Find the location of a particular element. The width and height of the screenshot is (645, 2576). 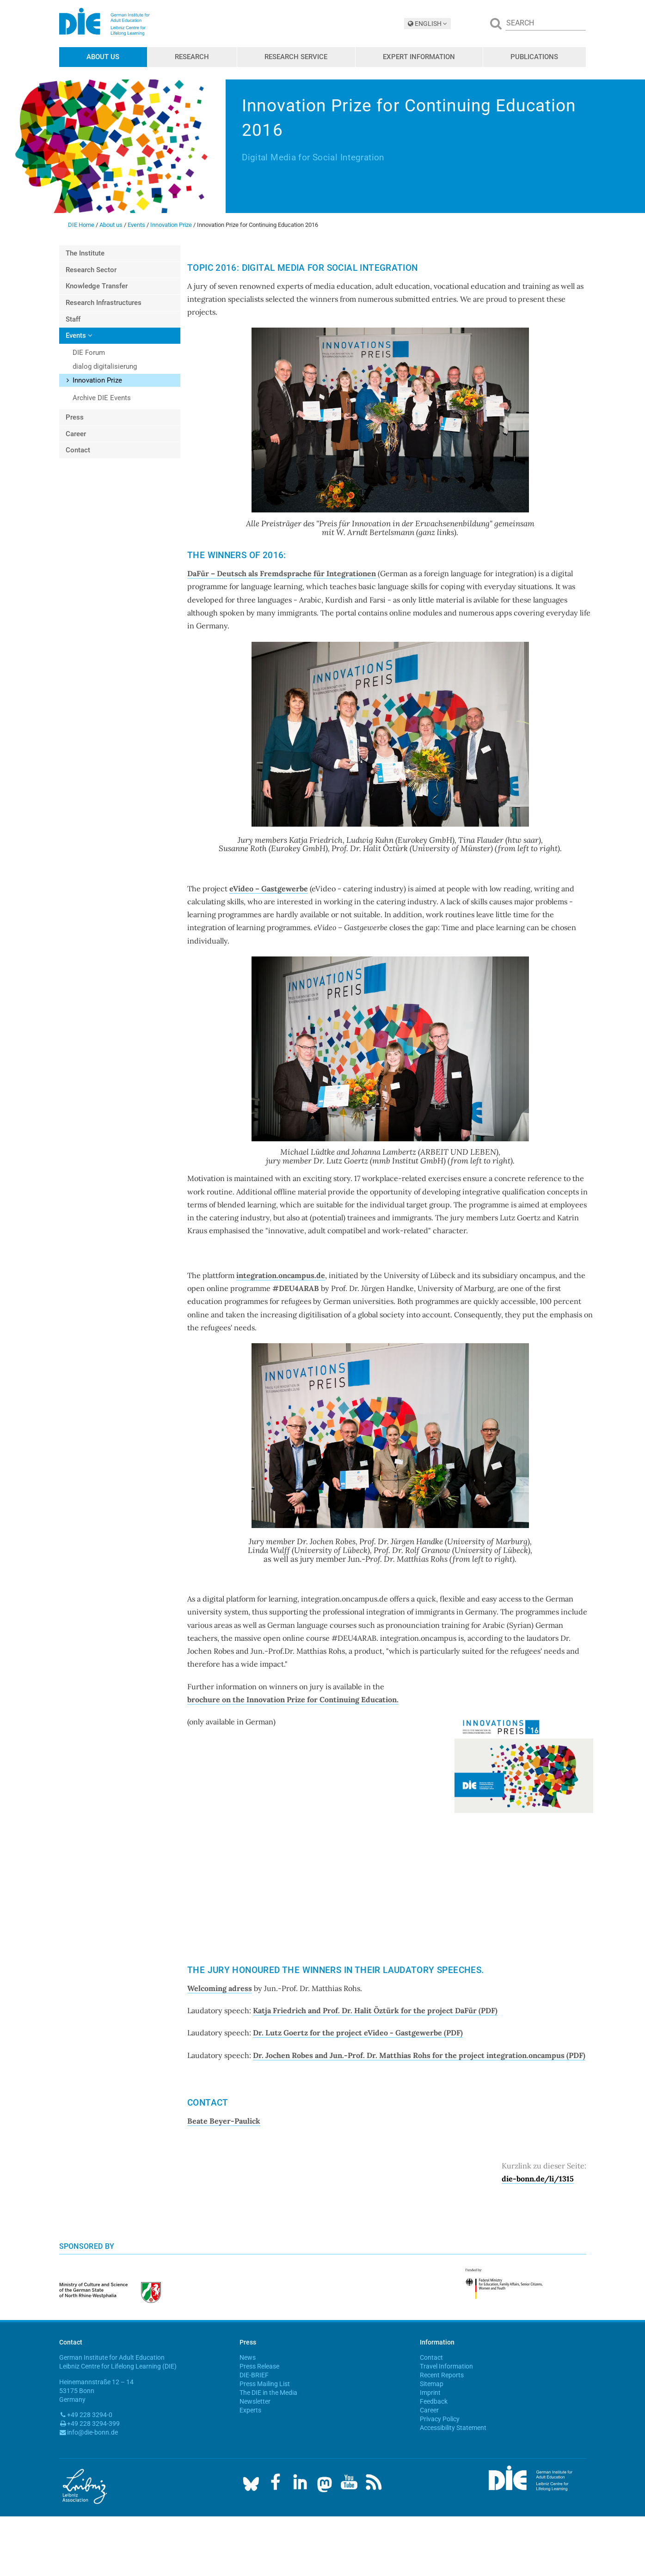

Experts is located at coordinates (250, 2410).